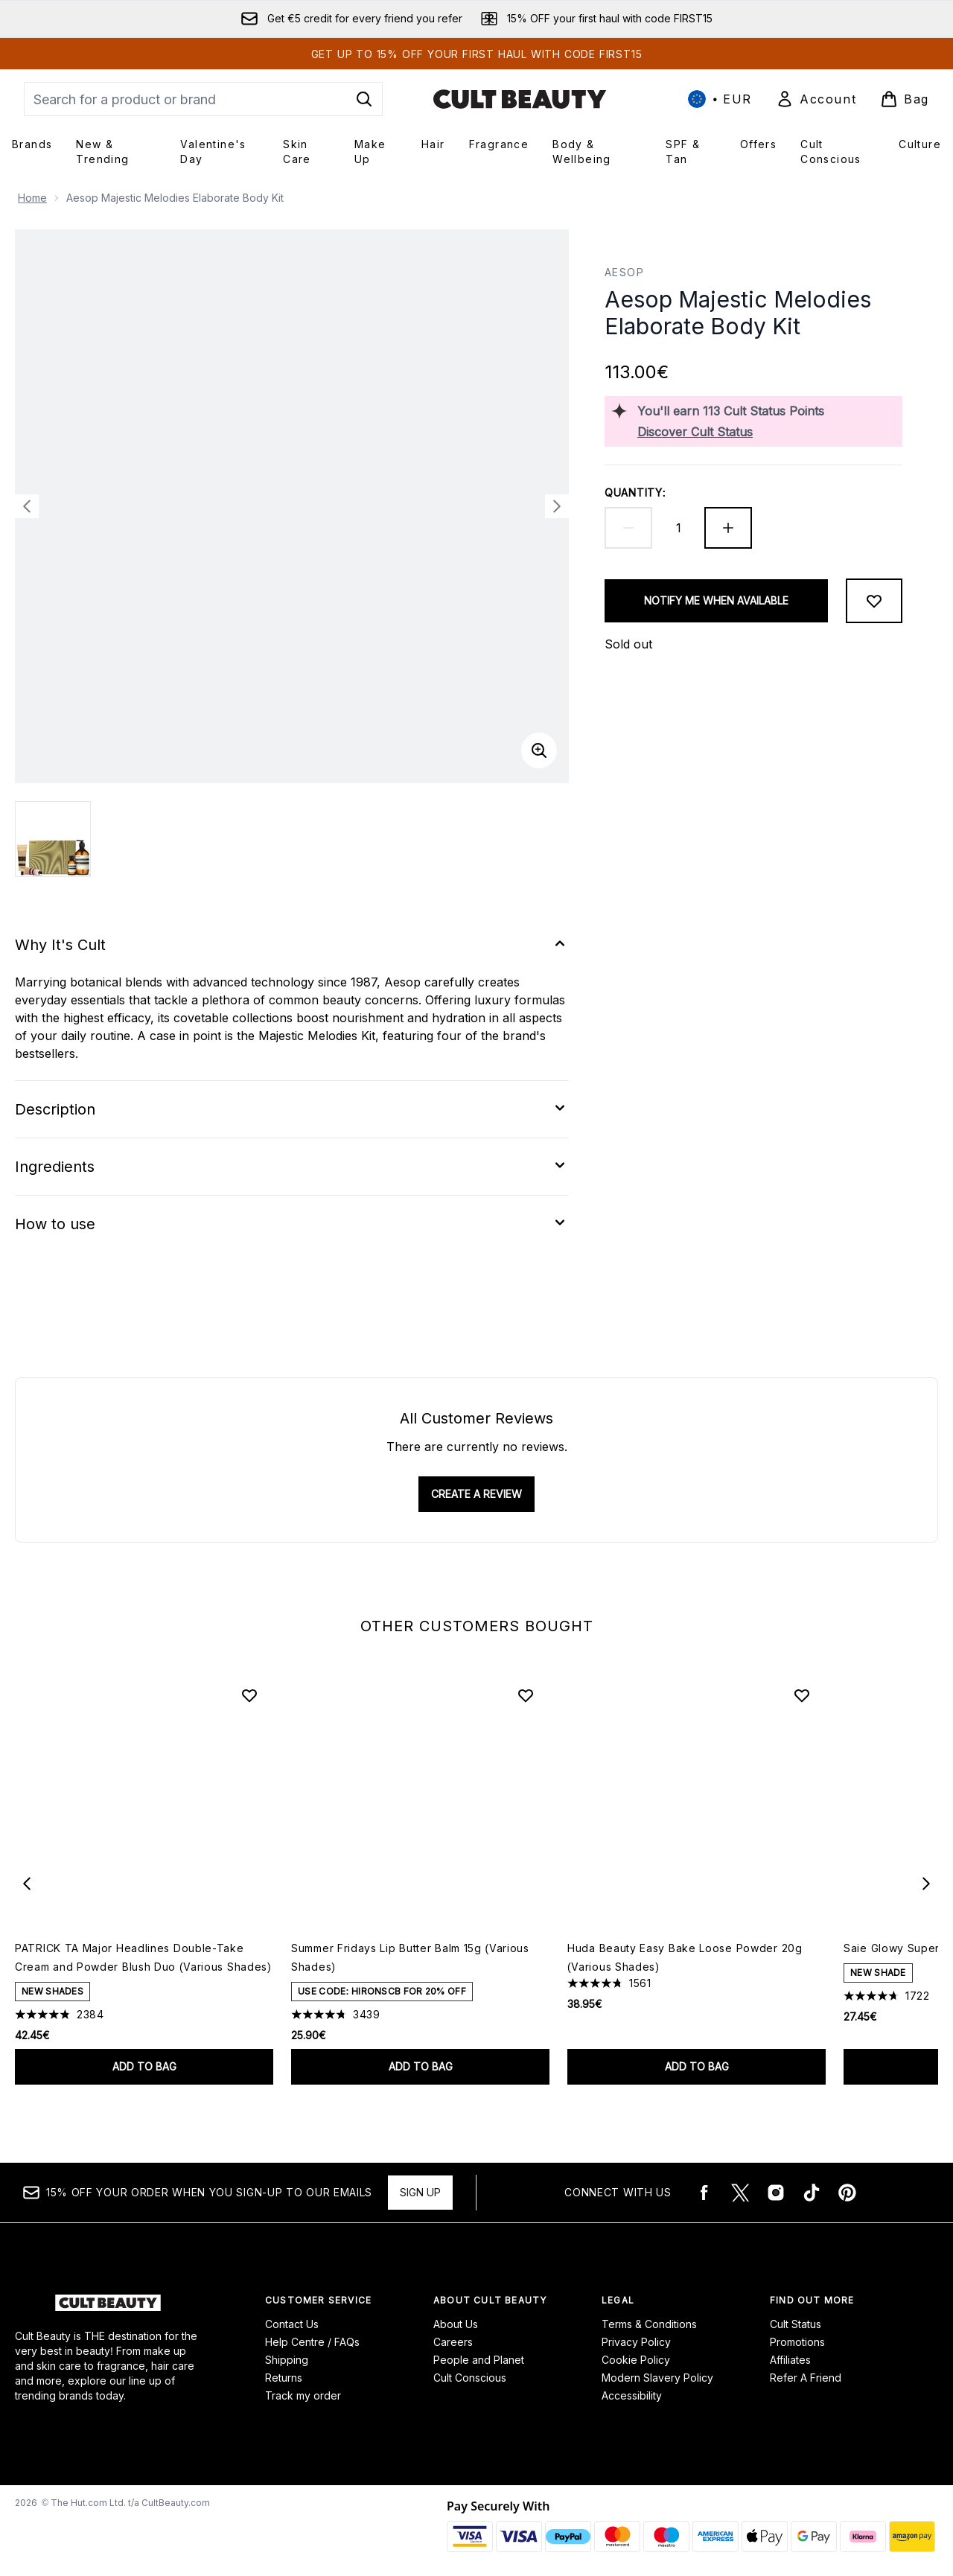  What do you see at coordinates (292, 1224) in the screenshot?
I see `[Expand How to use]` at bounding box center [292, 1224].